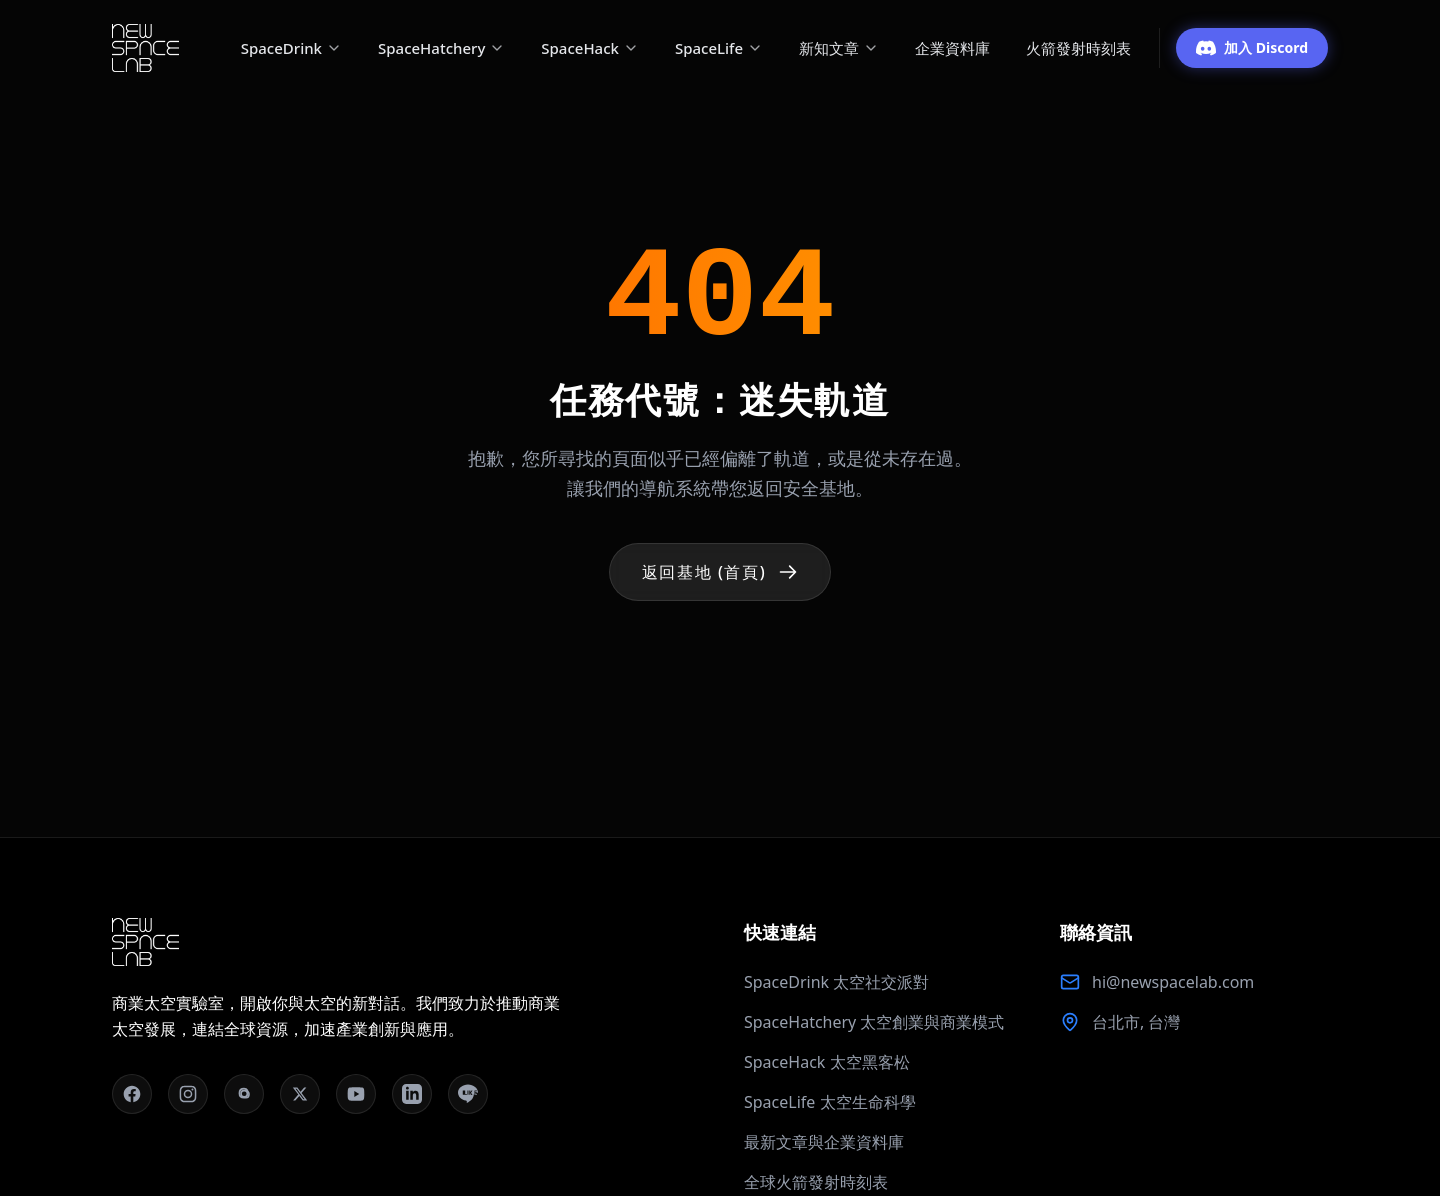 Image resolution: width=1440 pixels, height=1196 pixels. I want to click on 全球火箭發射時刻表, so click(816, 1182).